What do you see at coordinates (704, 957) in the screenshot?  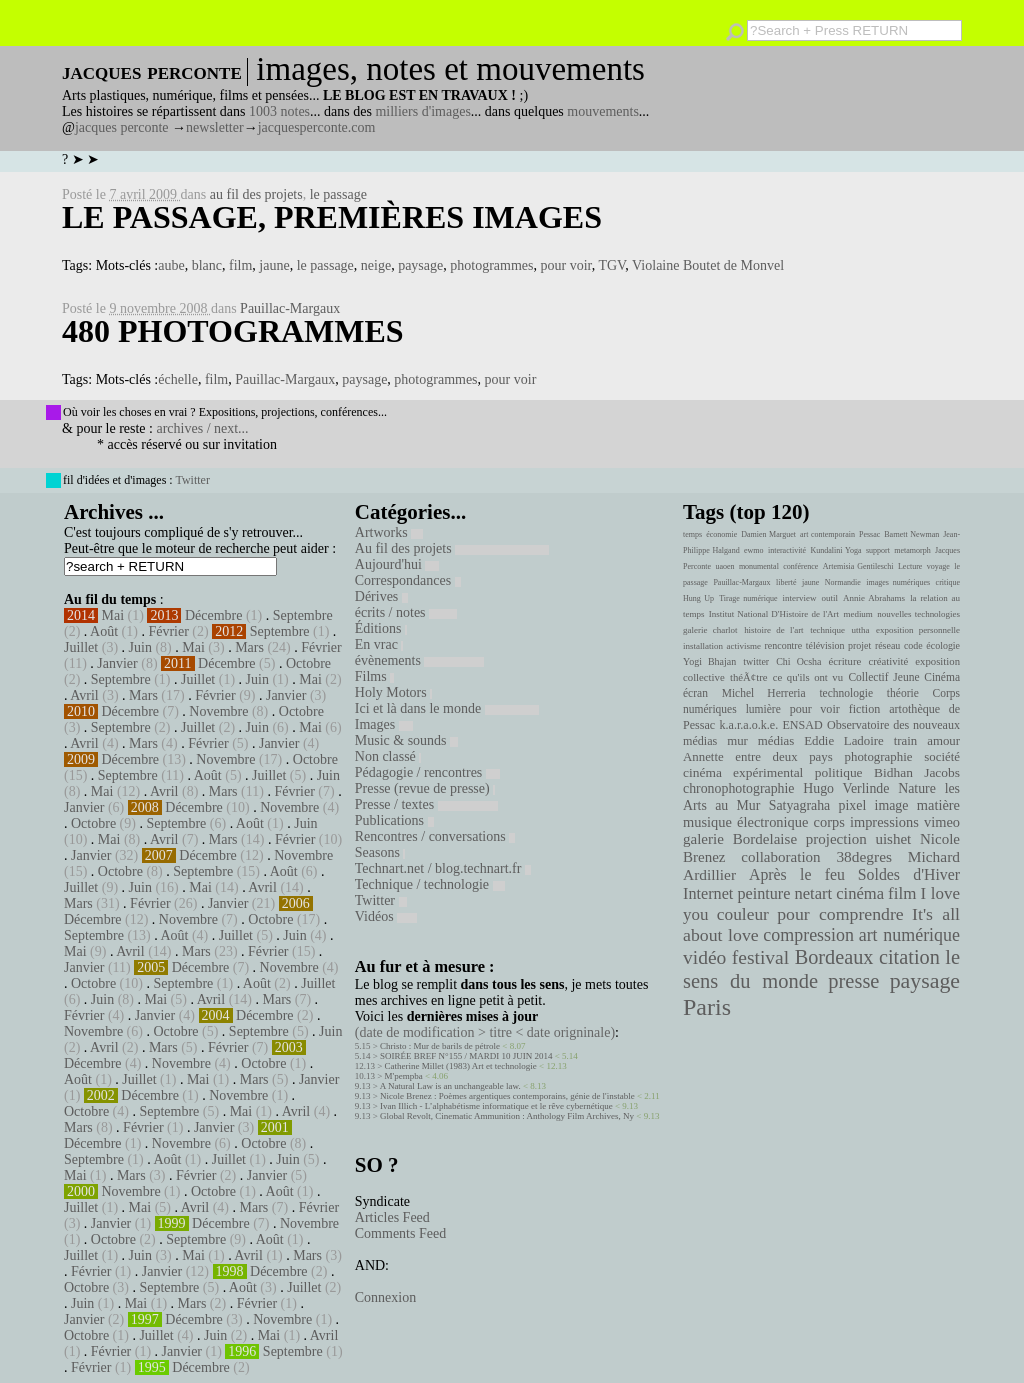 I see `vidéo` at bounding box center [704, 957].